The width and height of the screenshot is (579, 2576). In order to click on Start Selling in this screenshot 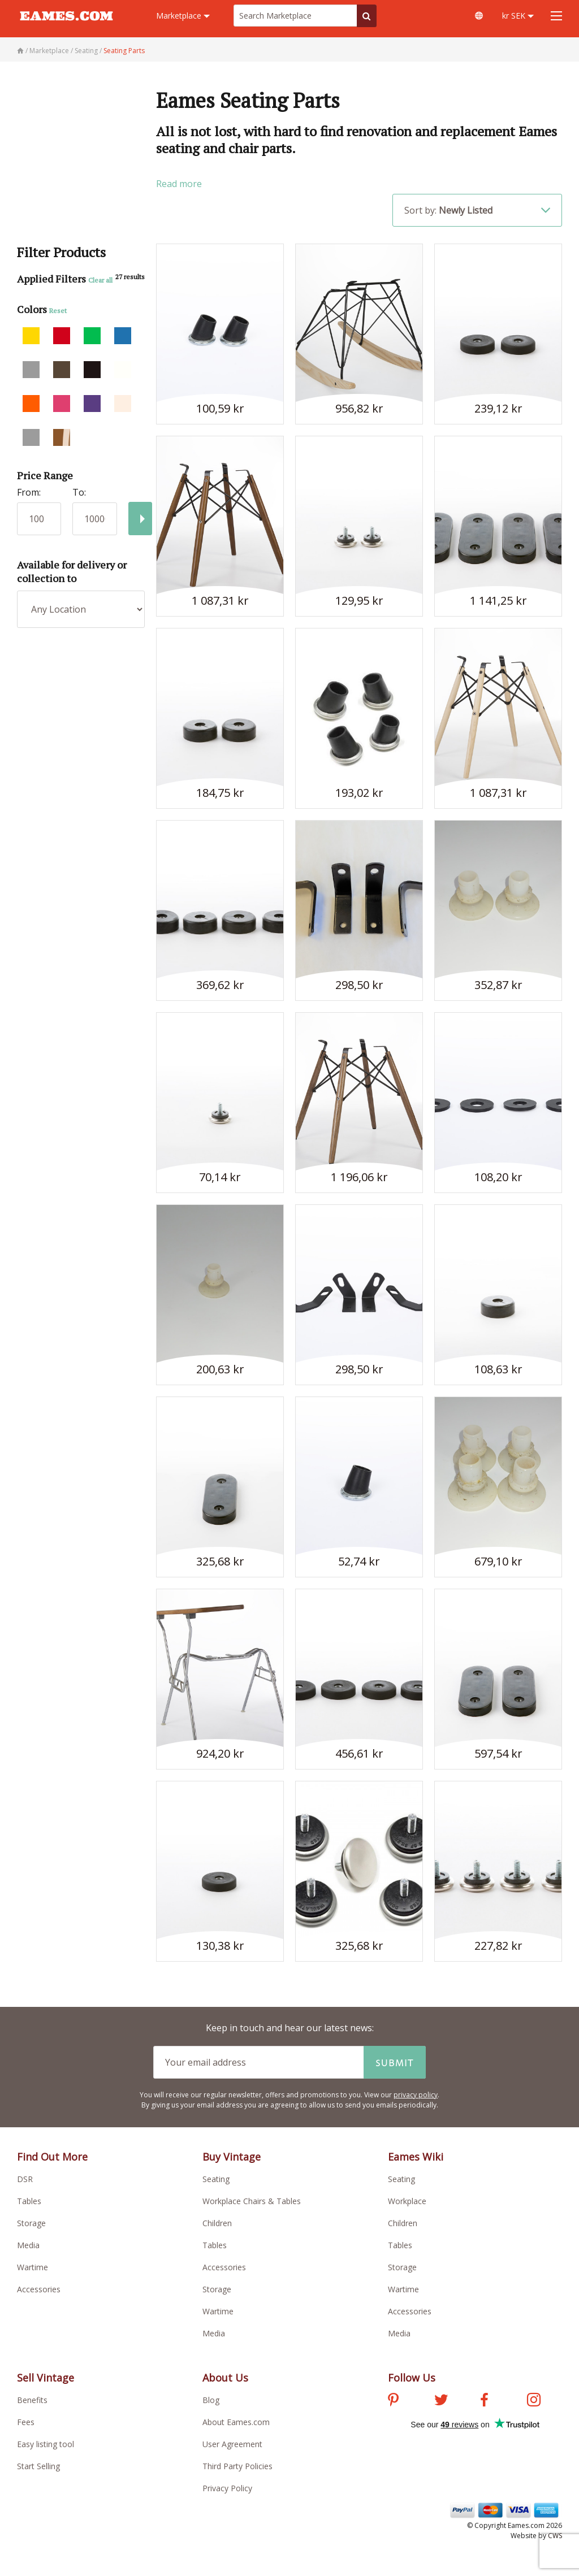, I will do `click(38, 2466)`.